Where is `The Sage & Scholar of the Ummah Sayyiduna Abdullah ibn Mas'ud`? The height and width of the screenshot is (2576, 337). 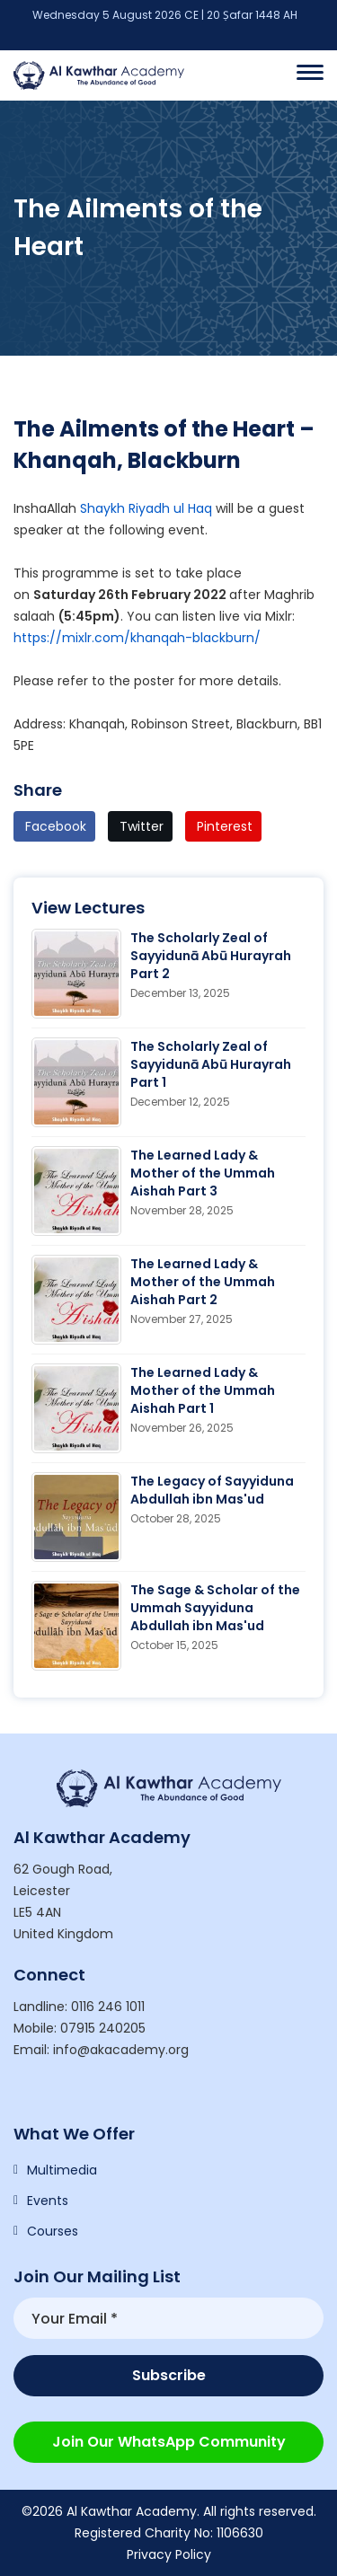
The Sage & Scholar of the Ummah Sayyiduna Abdullah ibn Mas'ud is located at coordinates (215, 1608).